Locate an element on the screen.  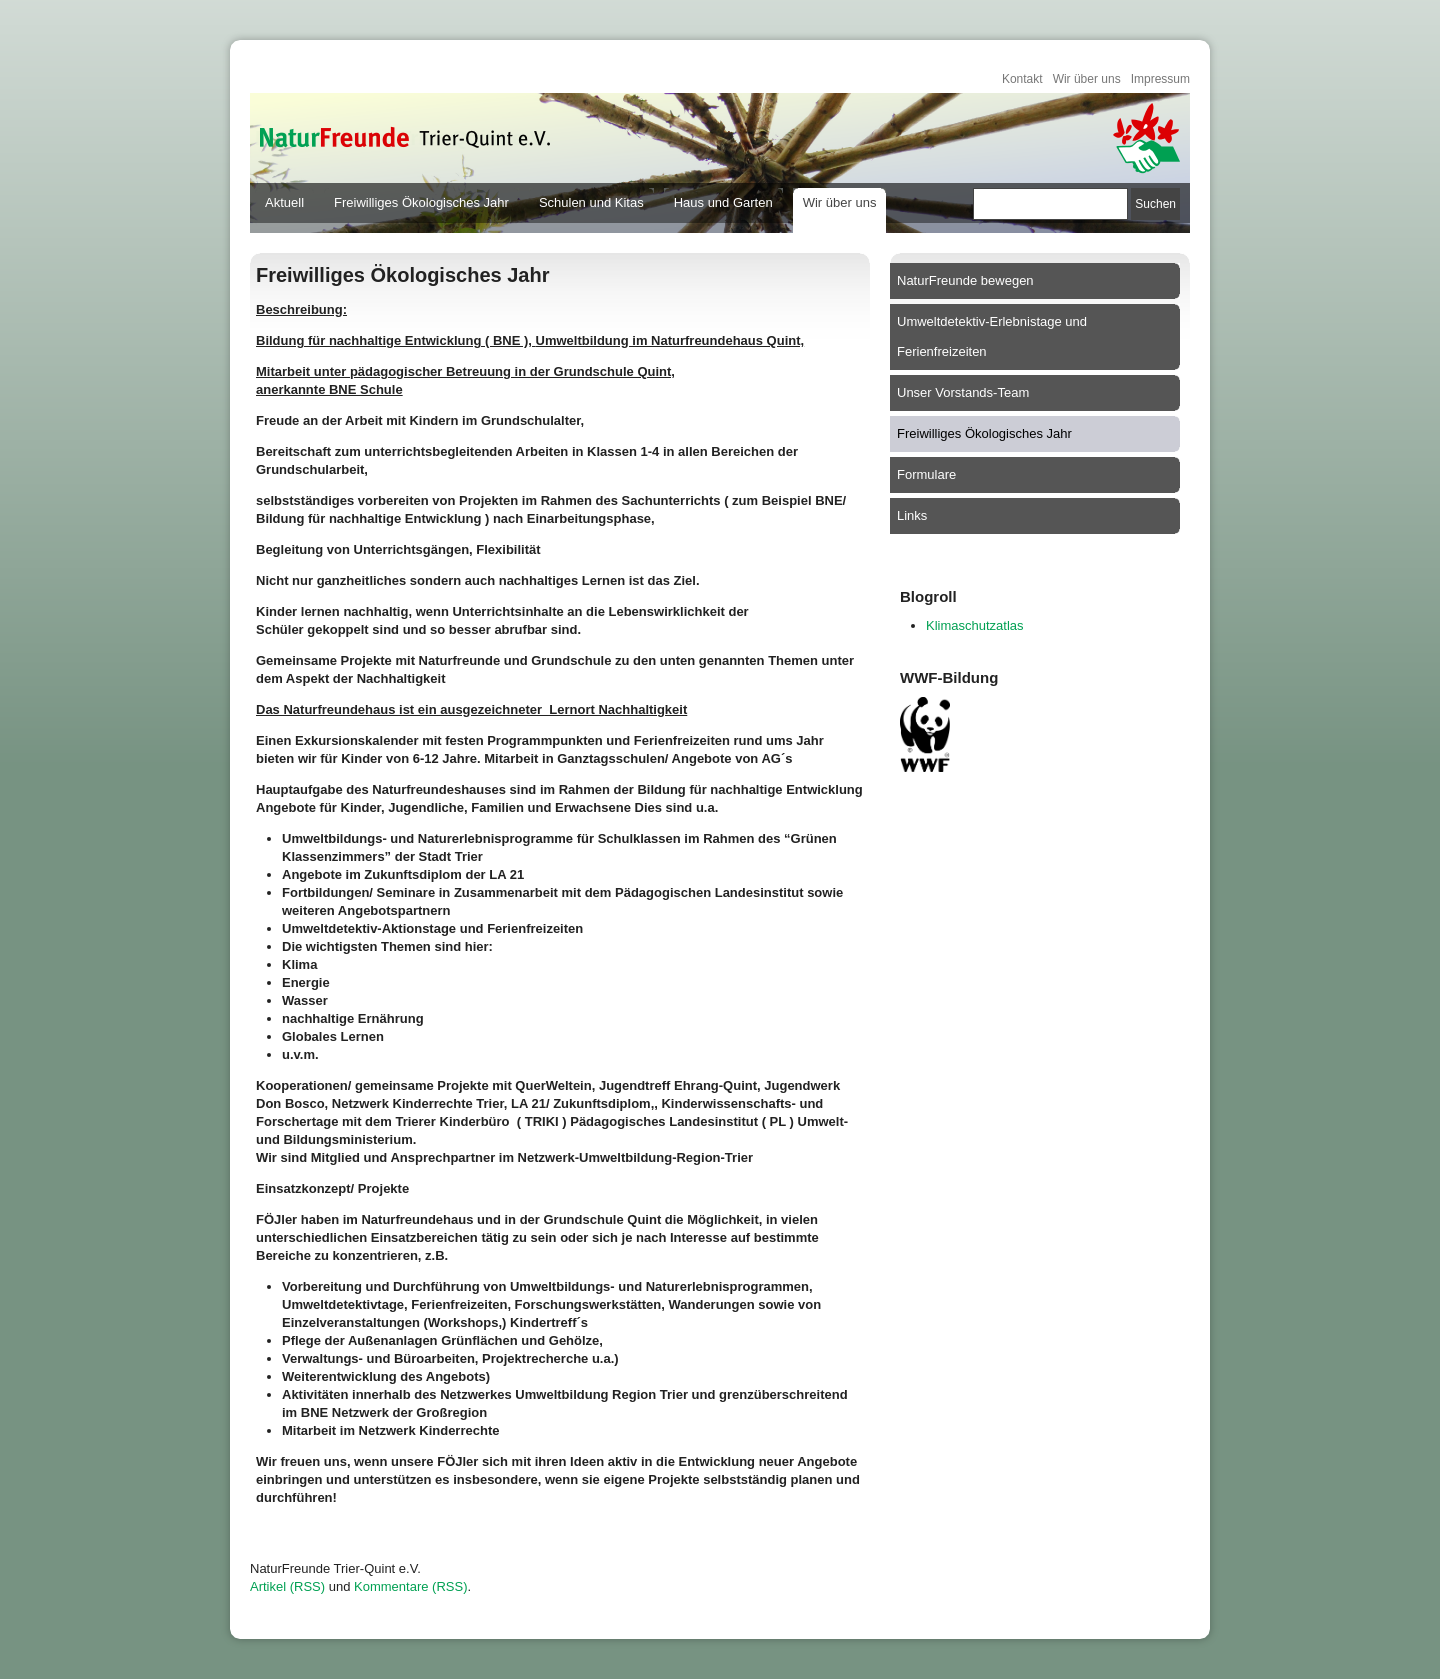
Links is located at coordinates (912, 515).